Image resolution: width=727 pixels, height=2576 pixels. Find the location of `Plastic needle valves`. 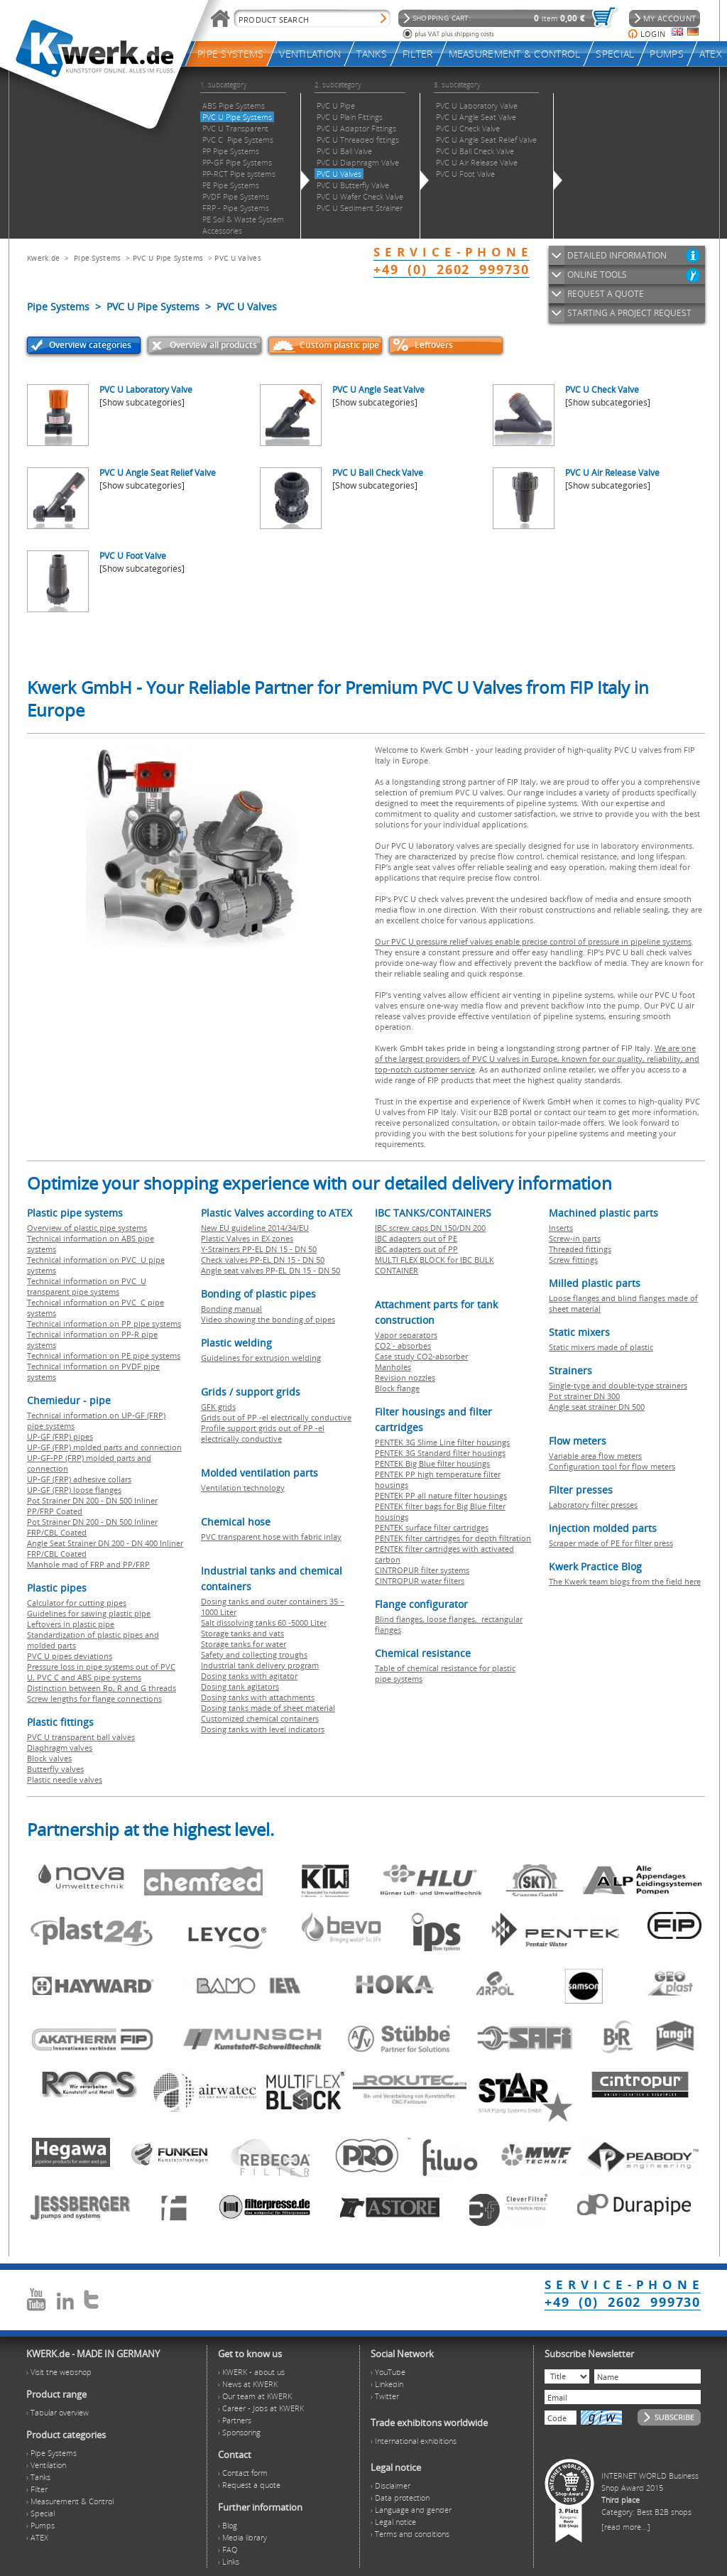

Plastic needle valves is located at coordinates (64, 1779).